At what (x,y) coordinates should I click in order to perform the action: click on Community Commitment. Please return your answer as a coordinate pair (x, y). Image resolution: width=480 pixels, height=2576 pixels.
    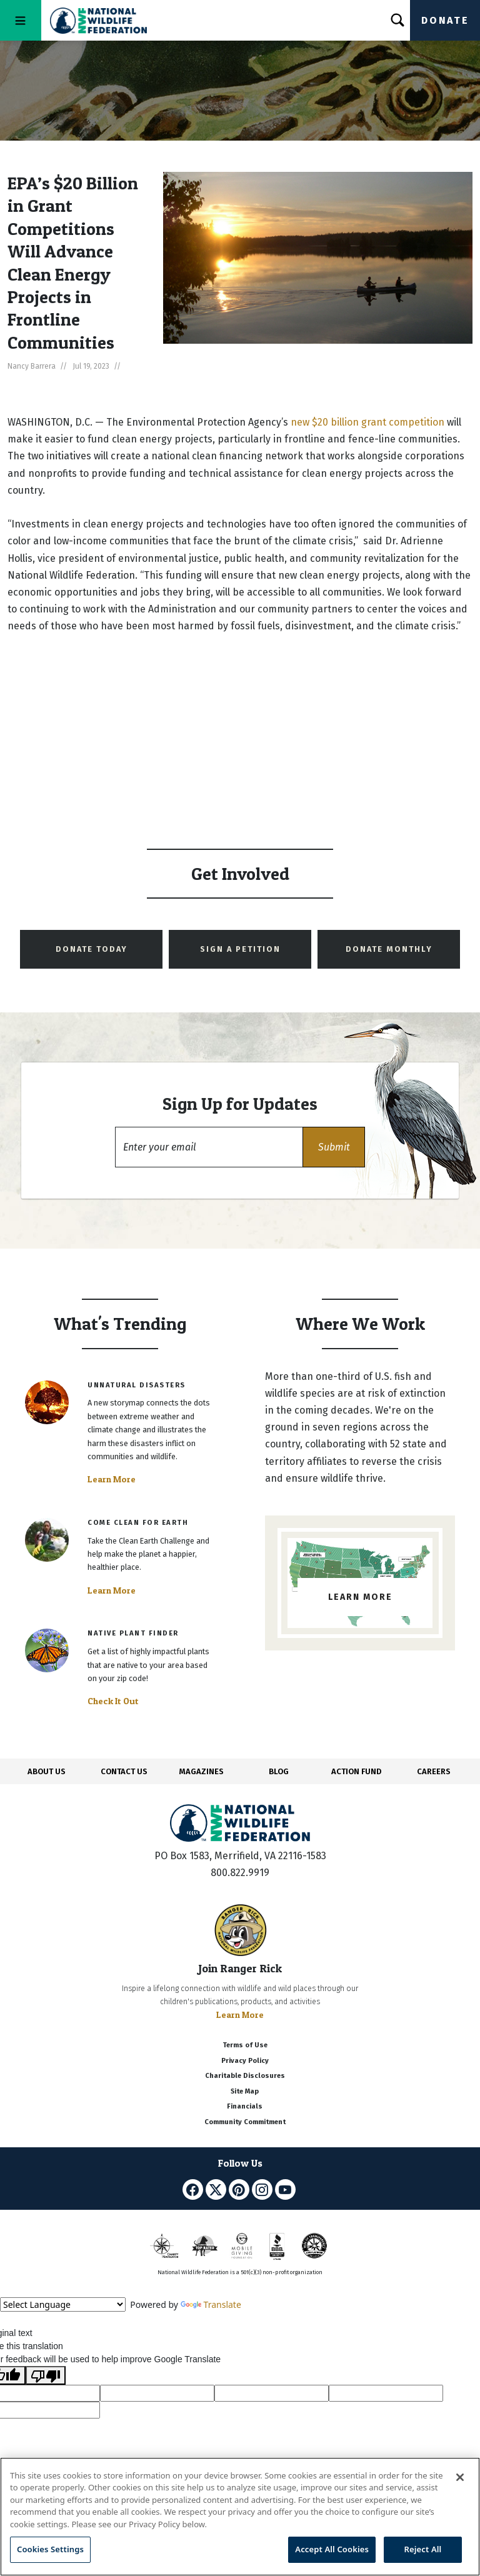
    Looking at the image, I should click on (245, 2122).